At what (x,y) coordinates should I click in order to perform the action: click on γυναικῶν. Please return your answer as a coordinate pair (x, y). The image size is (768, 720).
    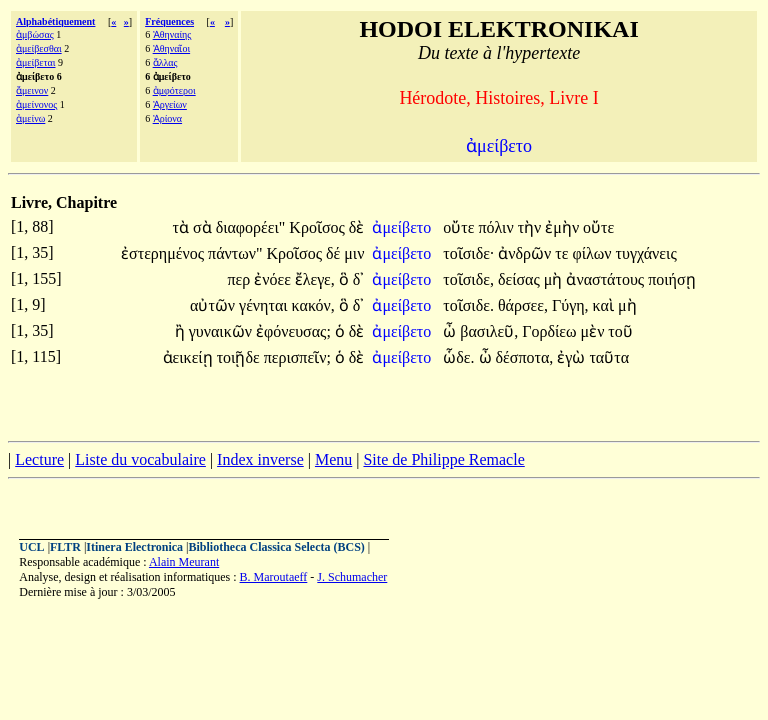
    Looking at the image, I should click on (222, 331).